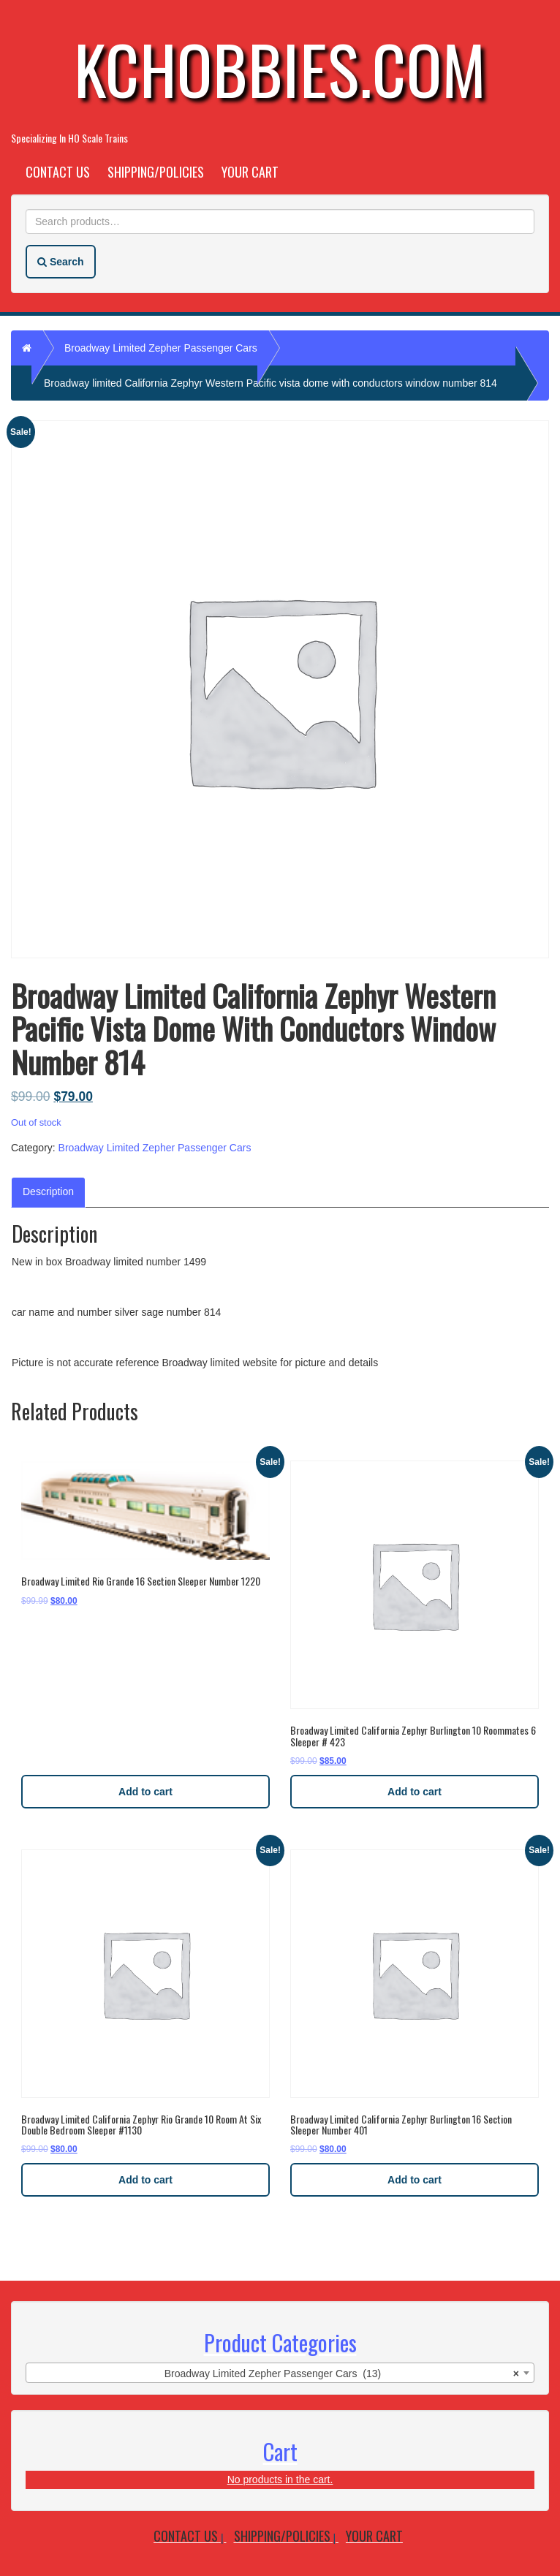  What do you see at coordinates (341, 2373) in the screenshot?
I see `Broadway Limited Zepher Passenger Cars (13) [textbox]` at bounding box center [341, 2373].